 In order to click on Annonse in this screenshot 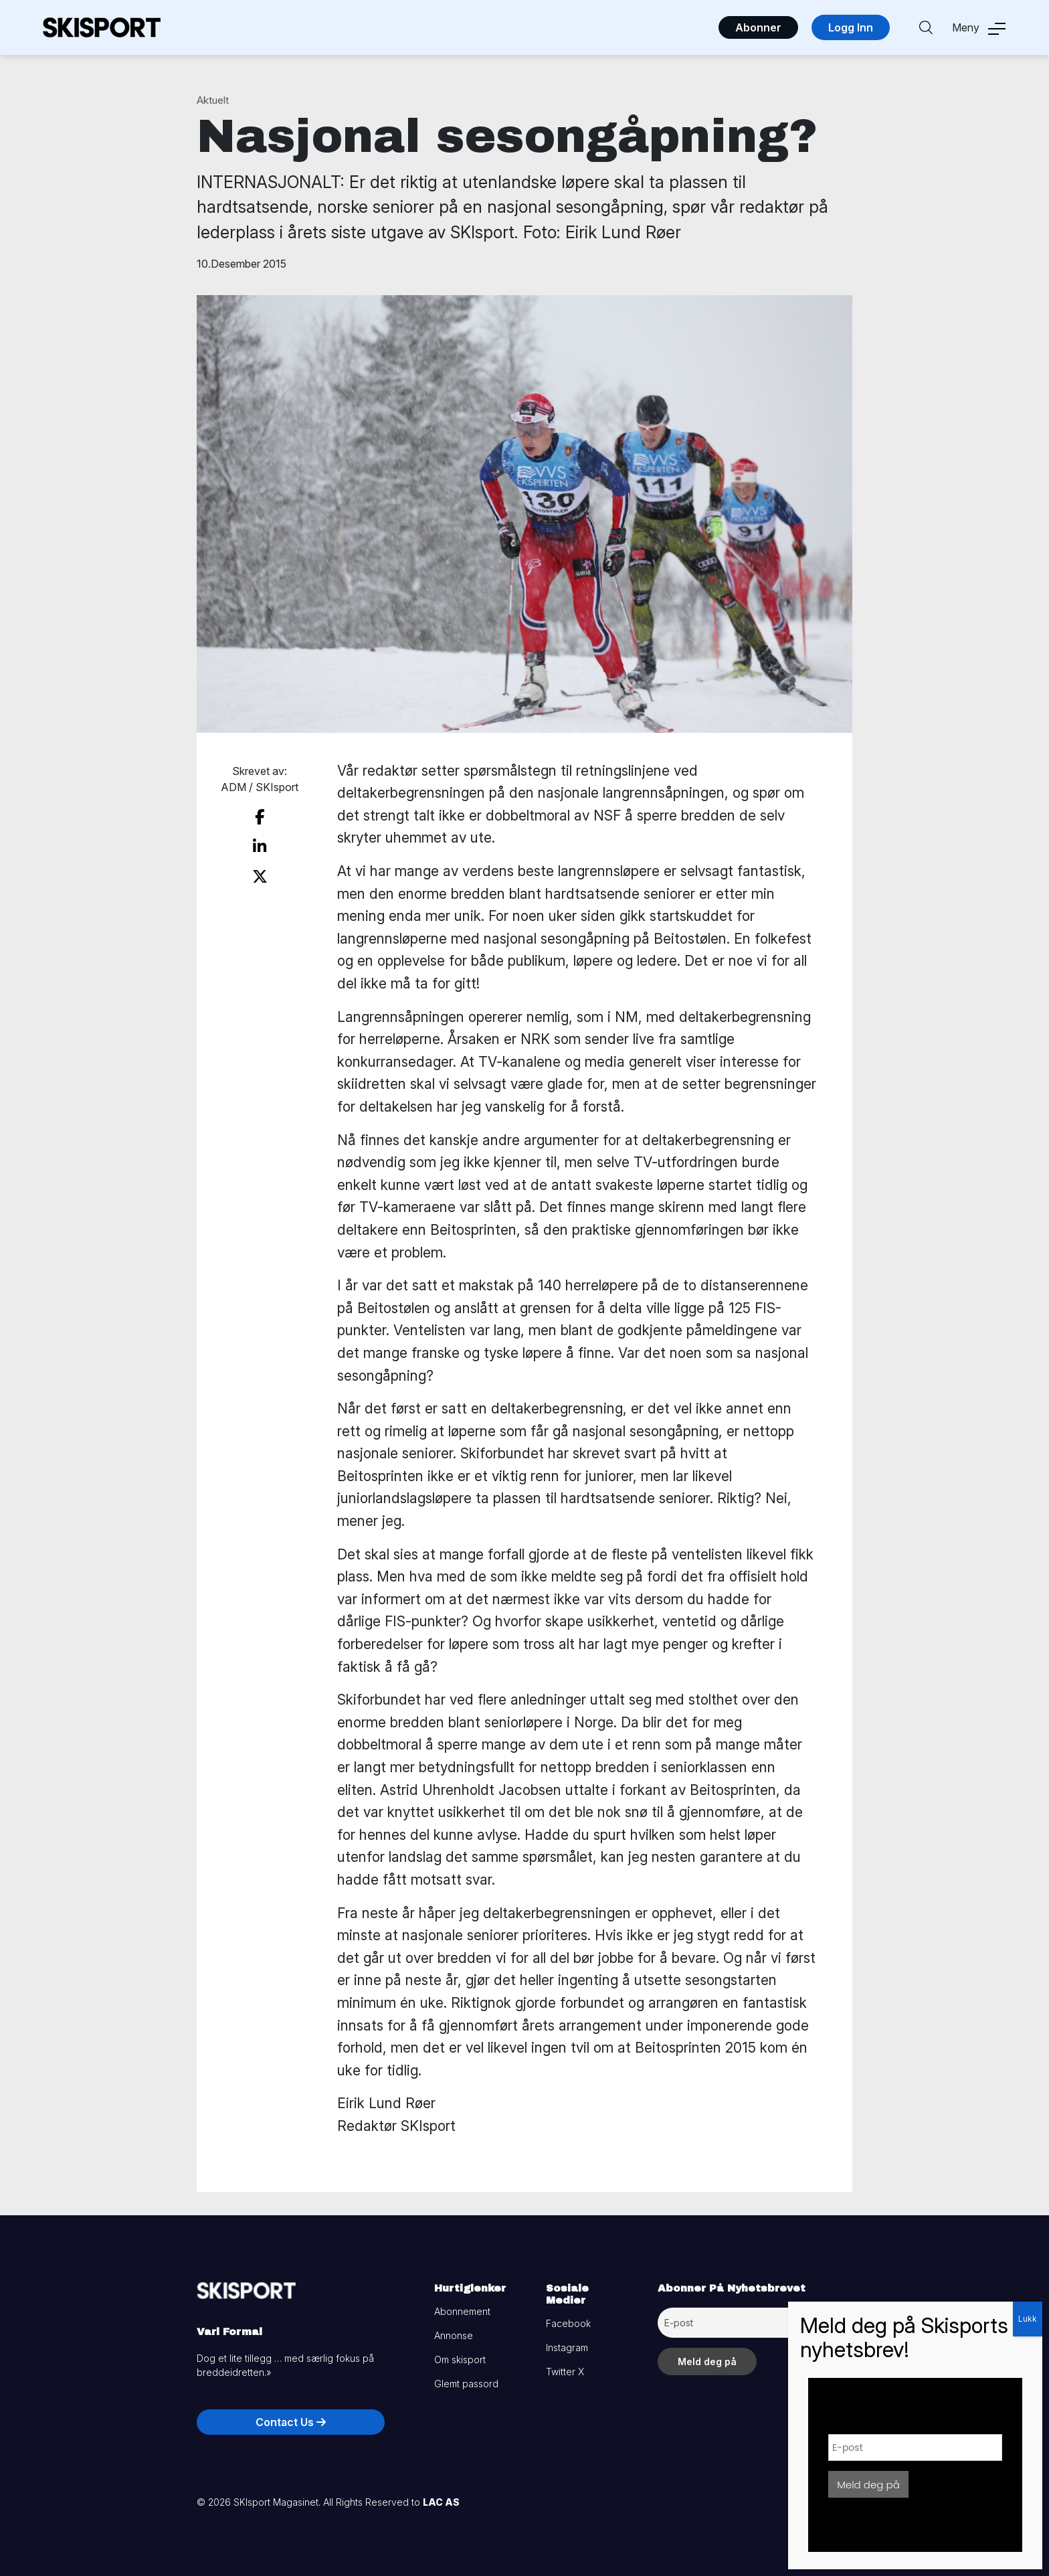, I will do `click(453, 2335)`.